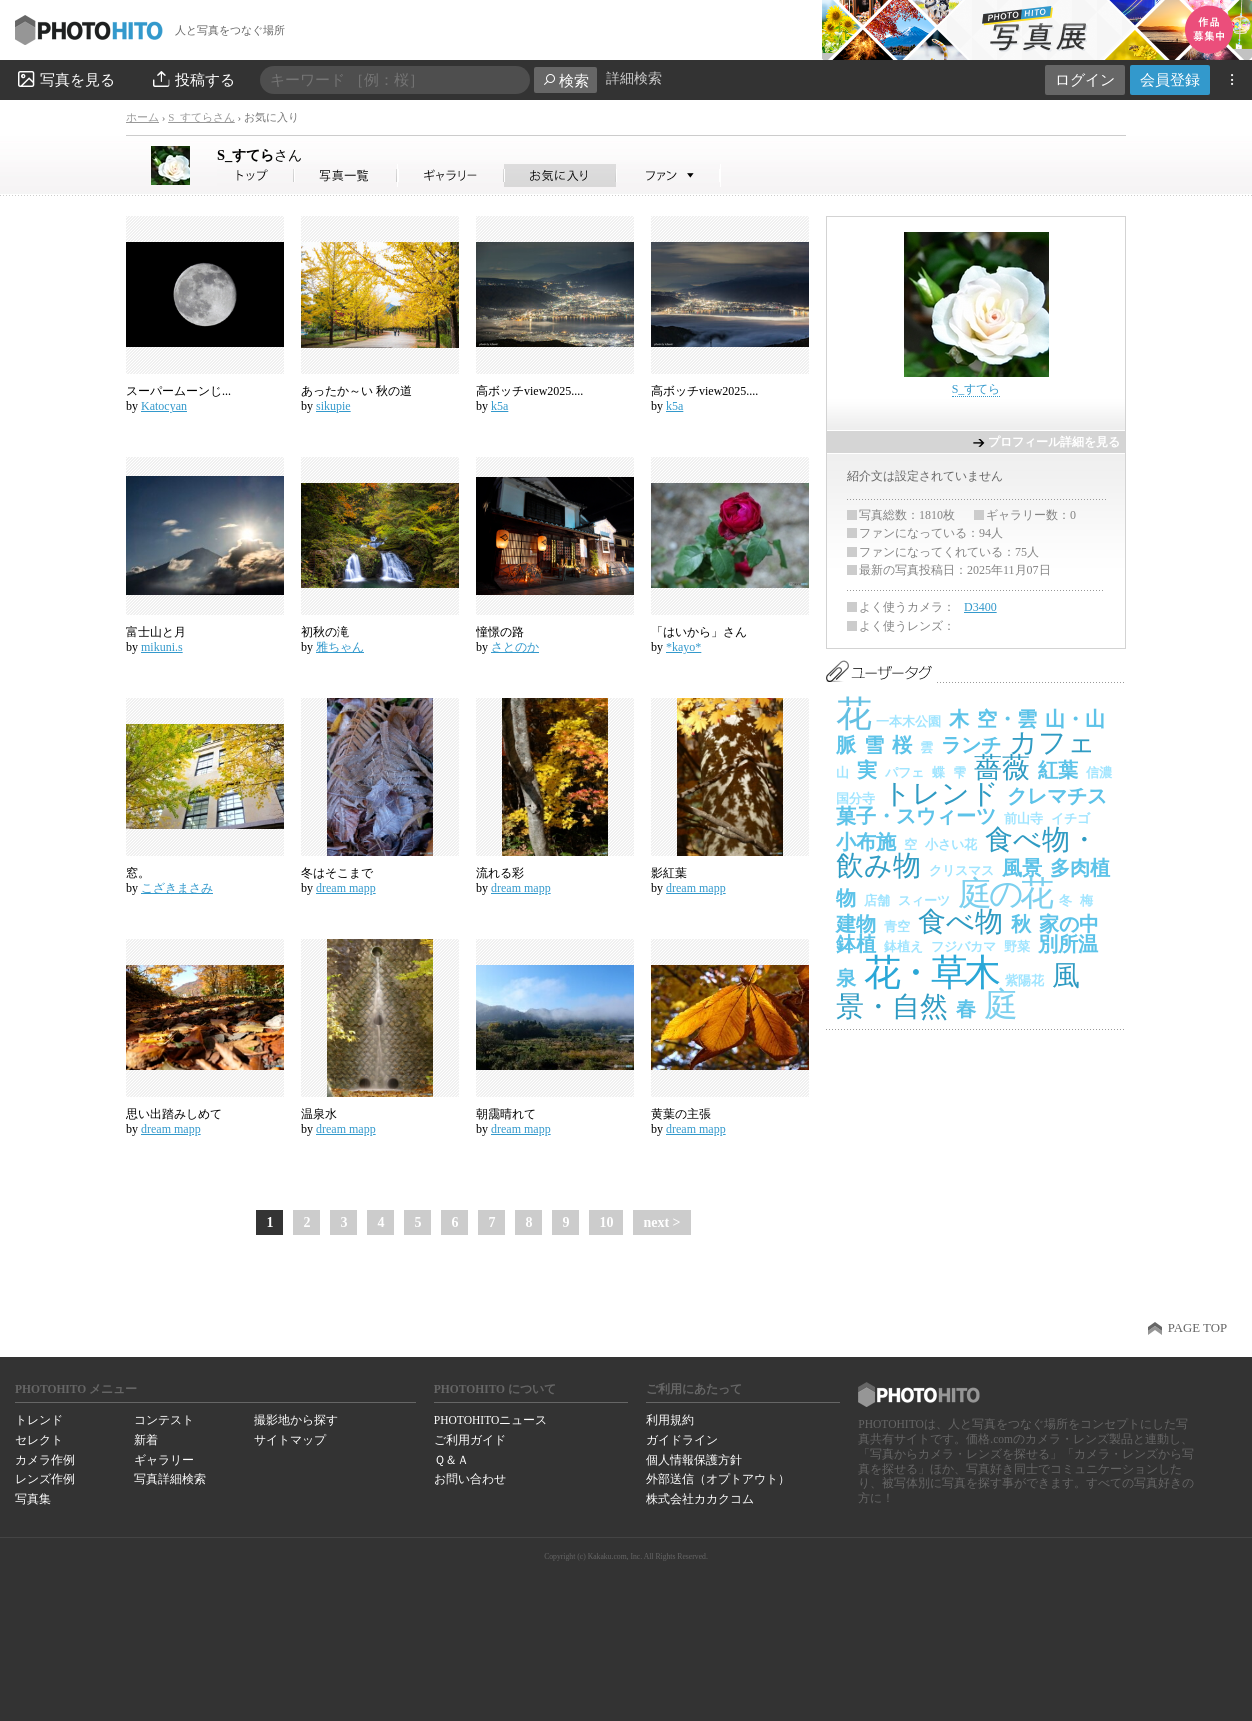 This screenshot has height=1721, width=1252. Describe the element at coordinates (164, 1460) in the screenshot. I see `ギャラリー` at that location.